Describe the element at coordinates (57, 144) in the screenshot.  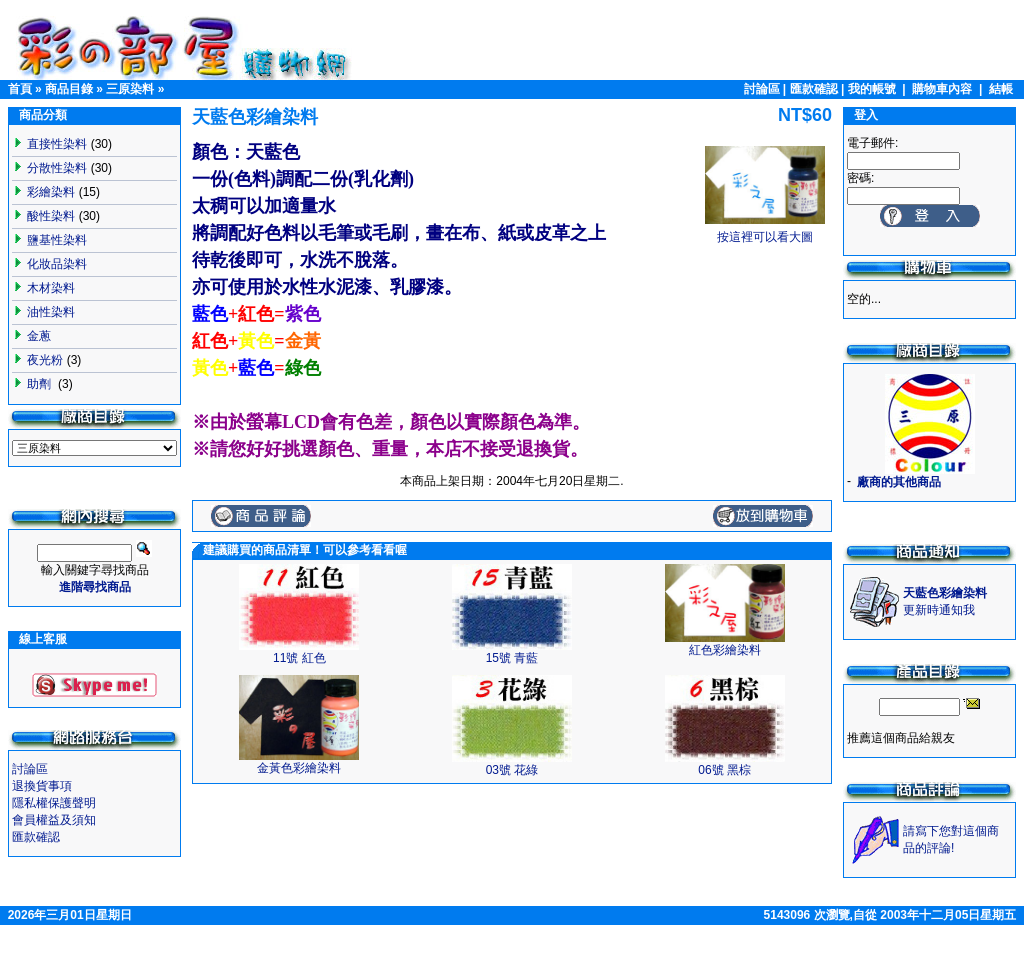
I see `直接性染料` at that location.